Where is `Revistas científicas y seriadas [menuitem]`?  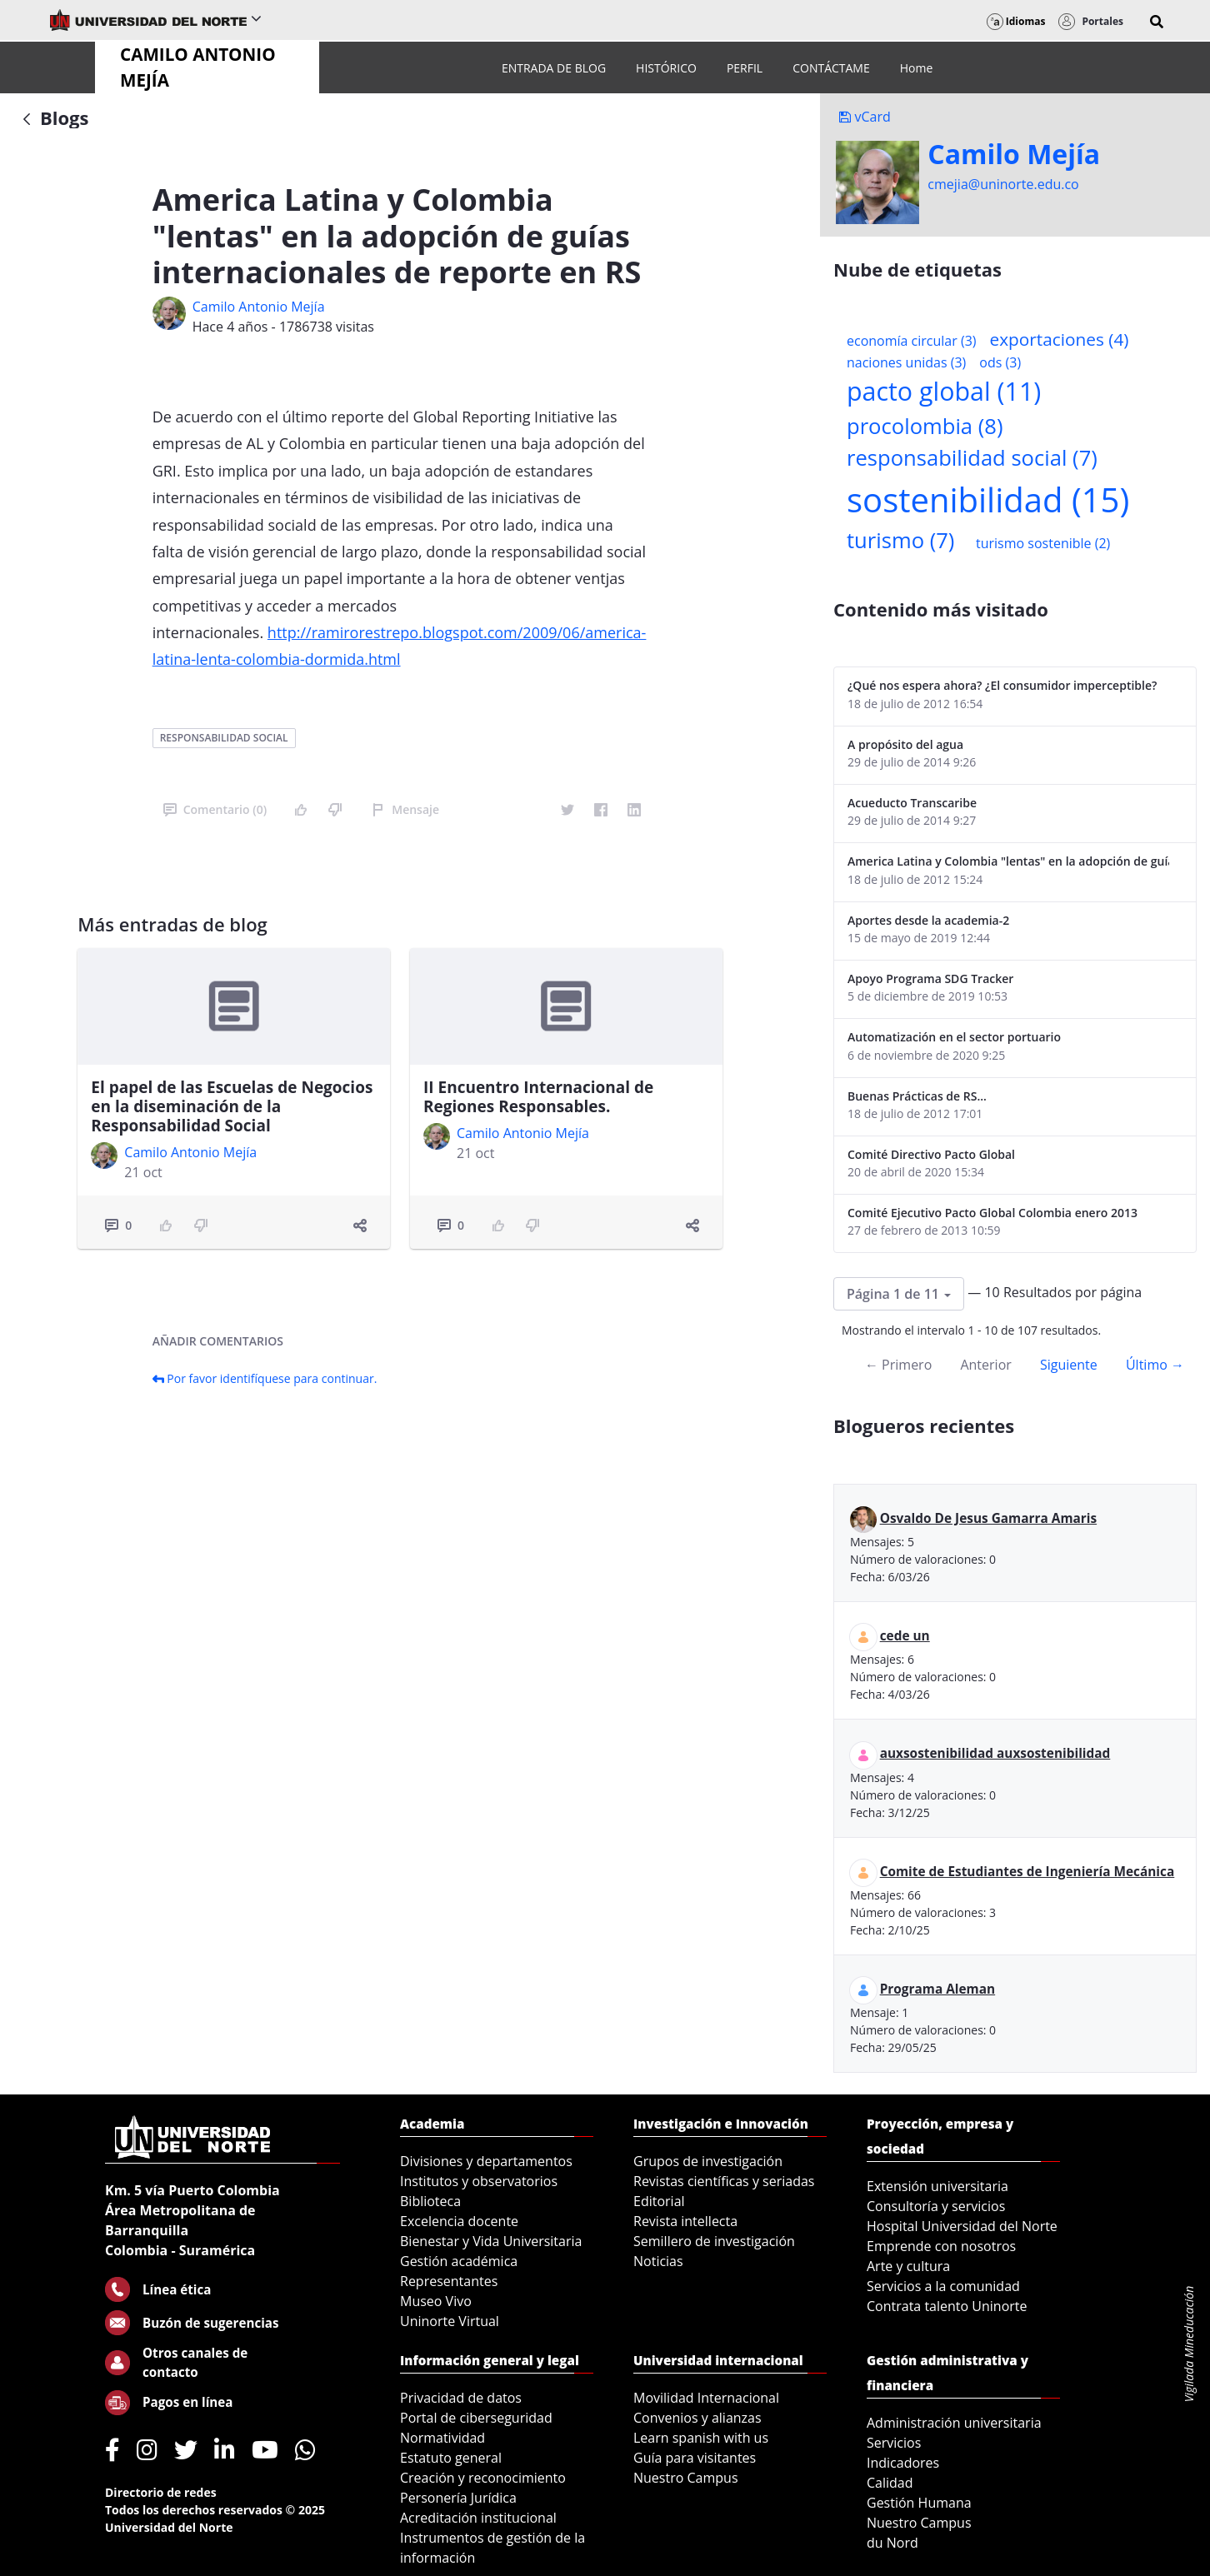 Revistas científicas y seriadas [menuitem] is located at coordinates (723, 2181).